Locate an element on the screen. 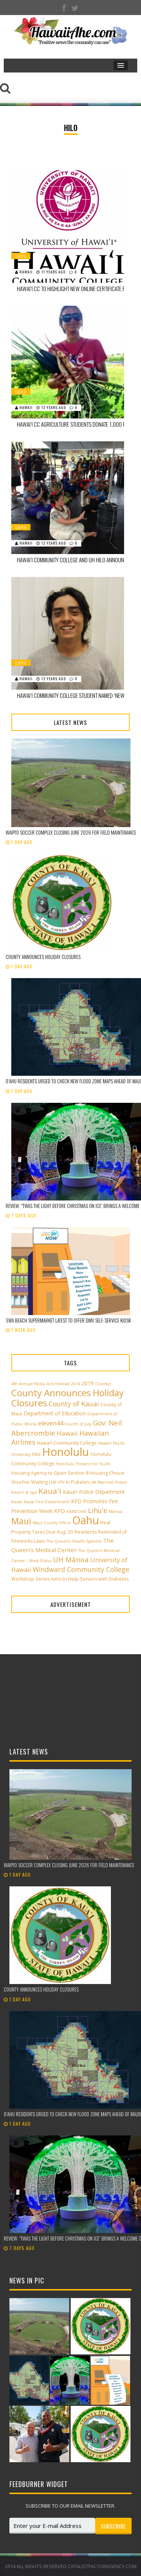 The image size is (141, 2576). Kaua'i [Kaua'i (13 items)] is located at coordinates (49, 1491).